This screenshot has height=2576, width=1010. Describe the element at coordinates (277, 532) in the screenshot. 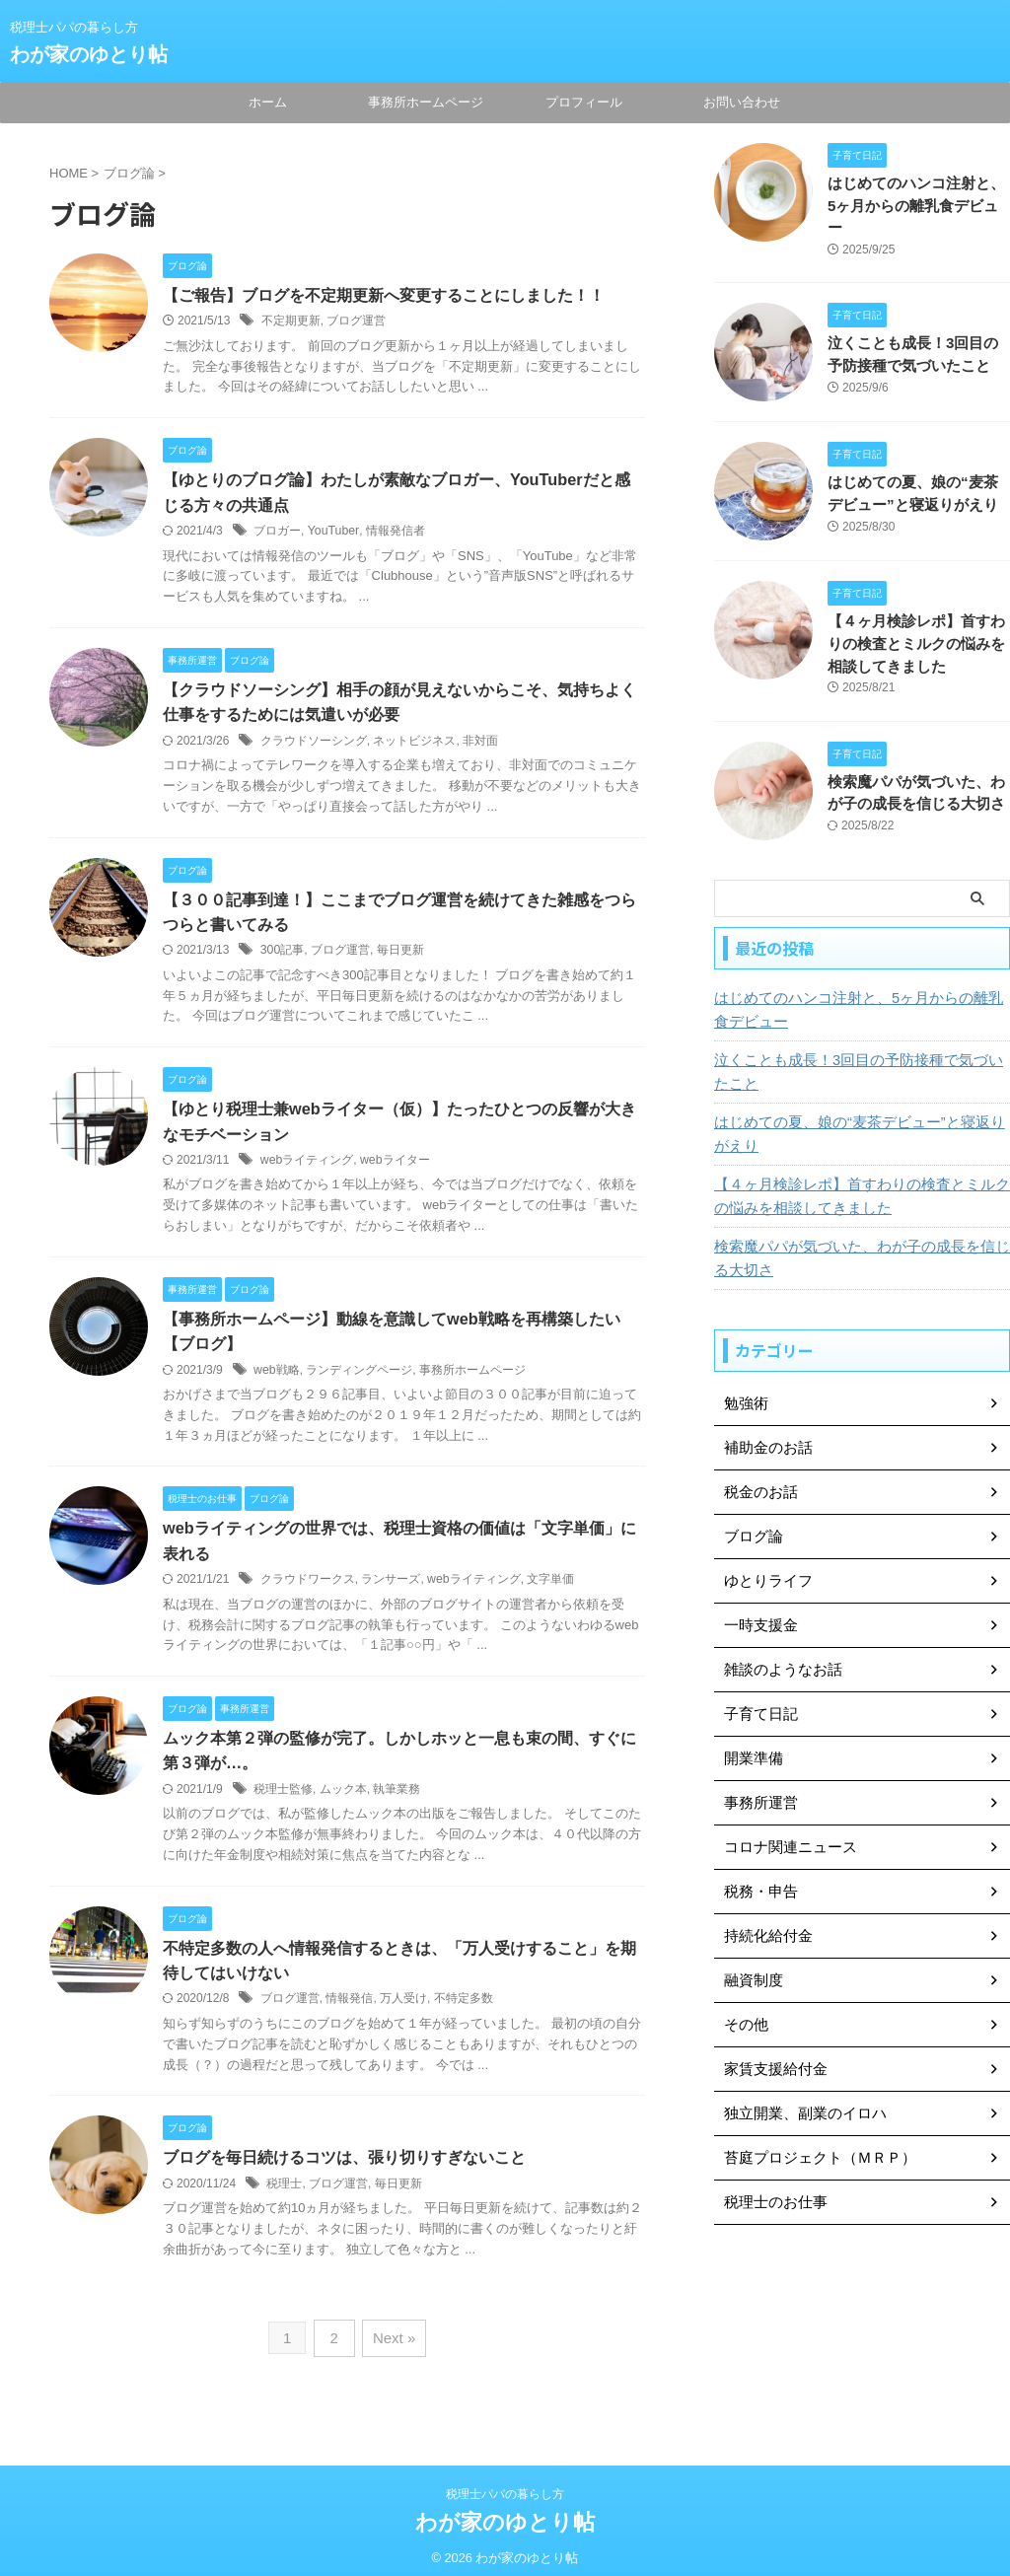

I see `ブロガー` at that location.